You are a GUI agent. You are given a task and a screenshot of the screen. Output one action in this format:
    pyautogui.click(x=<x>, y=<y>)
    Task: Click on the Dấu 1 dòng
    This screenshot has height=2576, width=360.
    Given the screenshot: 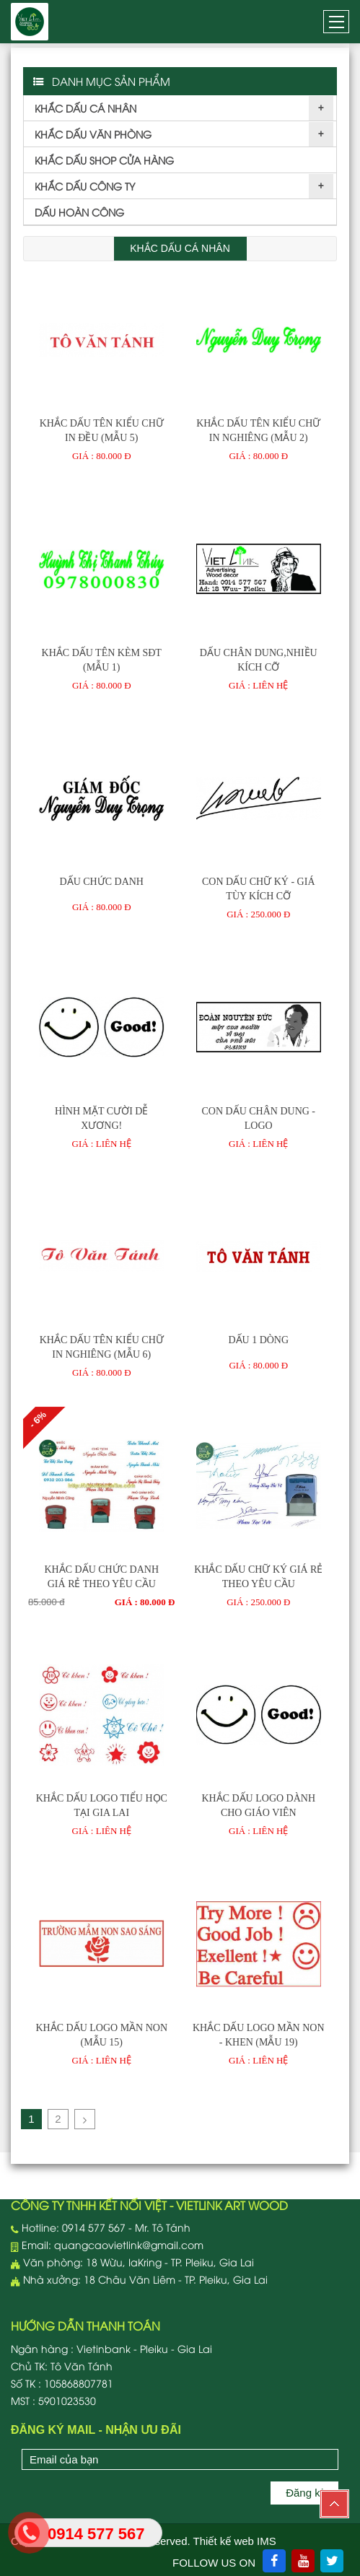 What is the action you would take?
    pyautogui.click(x=258, y=1340)
    